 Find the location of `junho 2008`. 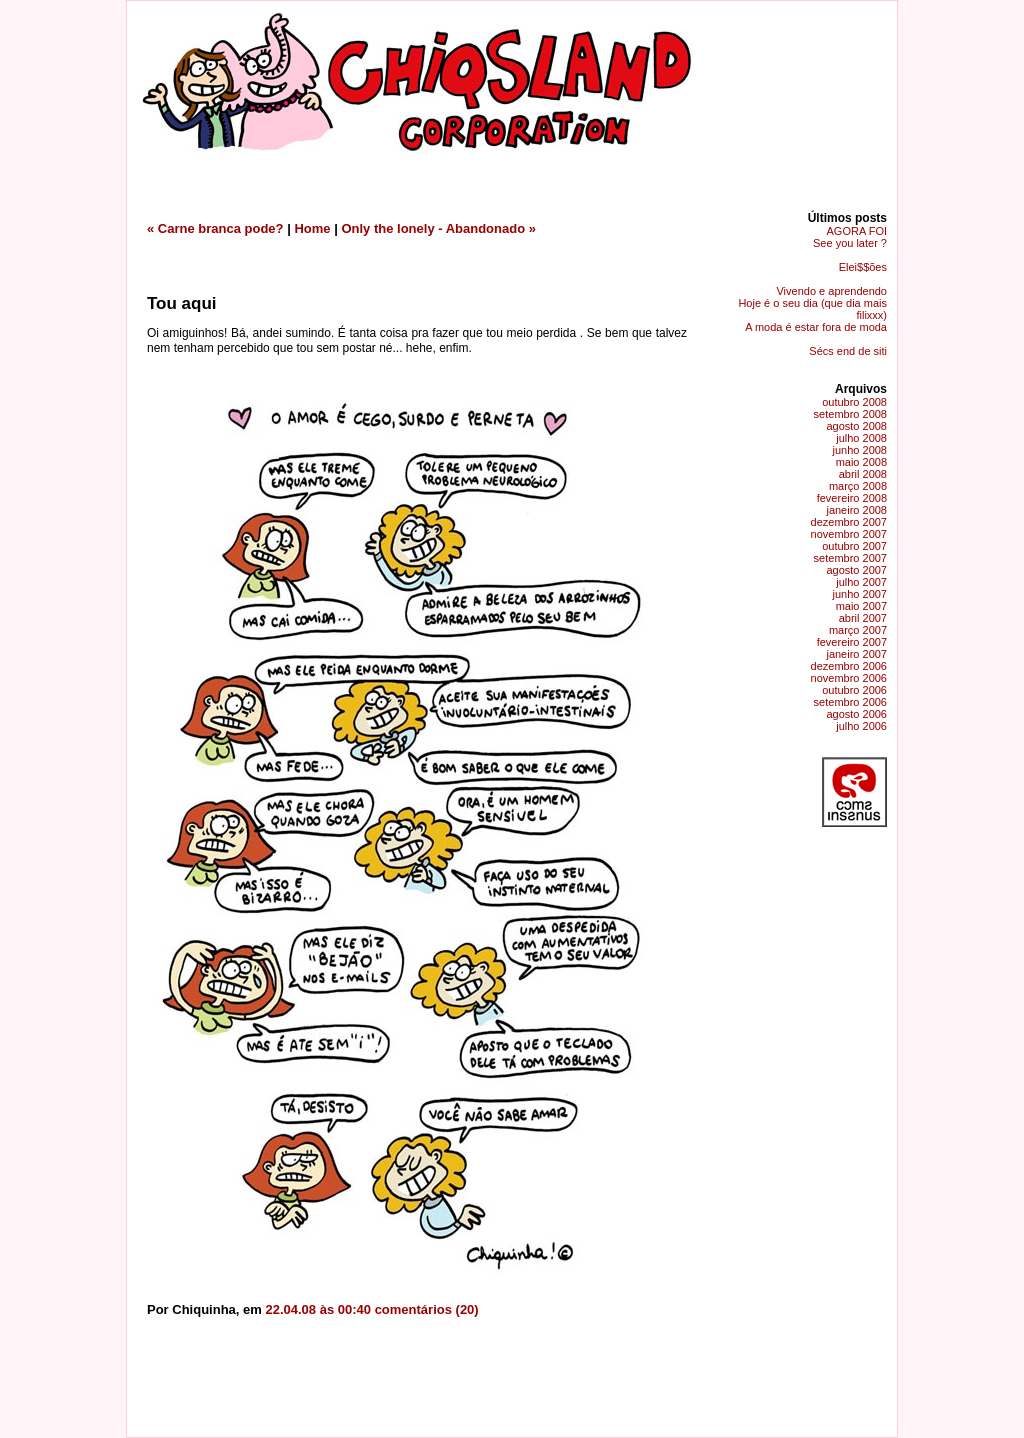

junho 2008 is located at coordinates (860, 450).